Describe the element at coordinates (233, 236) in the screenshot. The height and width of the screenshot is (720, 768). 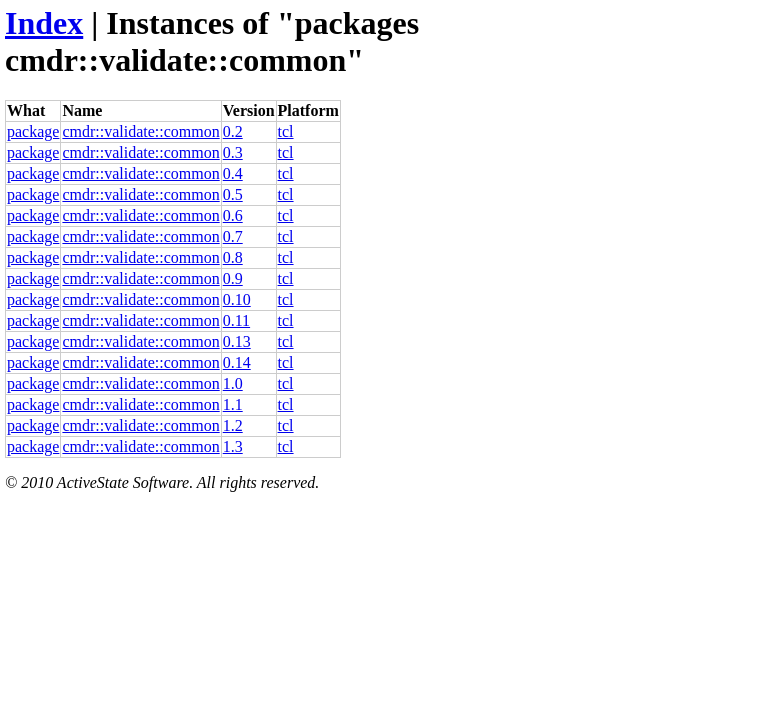
I see `0.7` at that location.